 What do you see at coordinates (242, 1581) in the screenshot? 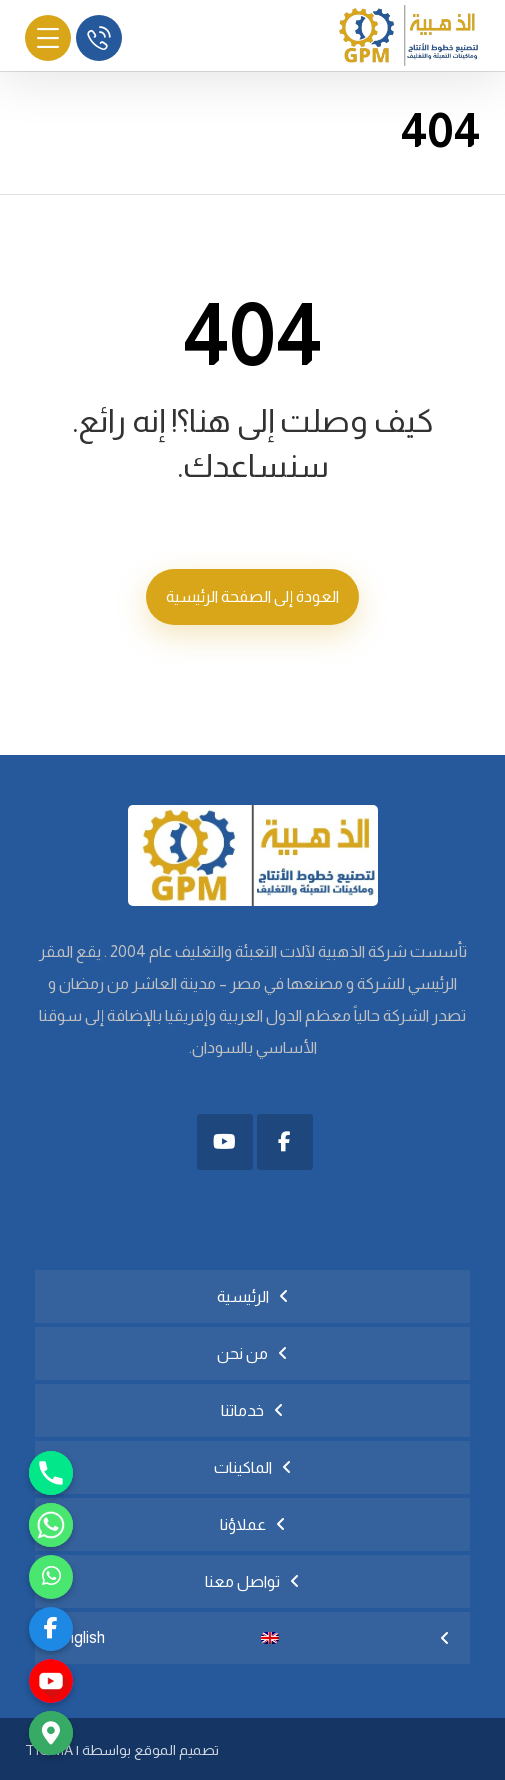
I see `تواصل معنا` at bounding box center [242, 1581].